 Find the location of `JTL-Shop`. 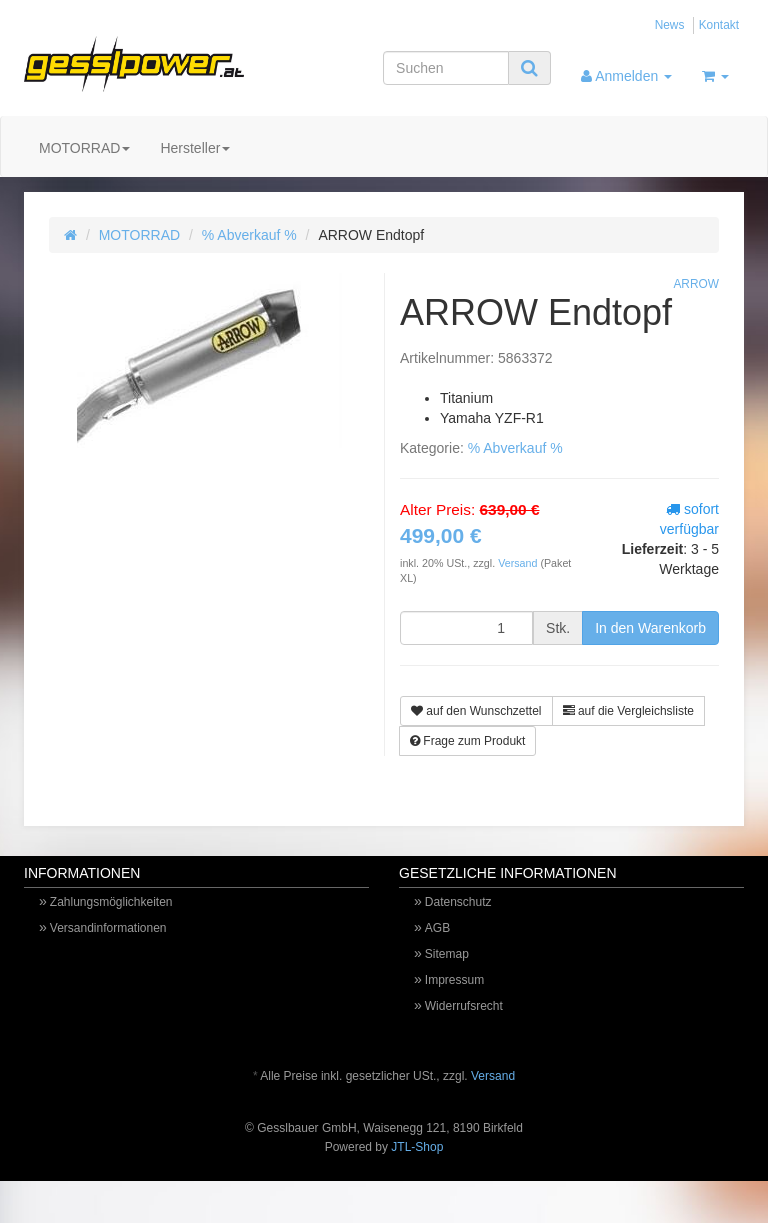

JTL-Shop is located at coordinates (417, 1147).